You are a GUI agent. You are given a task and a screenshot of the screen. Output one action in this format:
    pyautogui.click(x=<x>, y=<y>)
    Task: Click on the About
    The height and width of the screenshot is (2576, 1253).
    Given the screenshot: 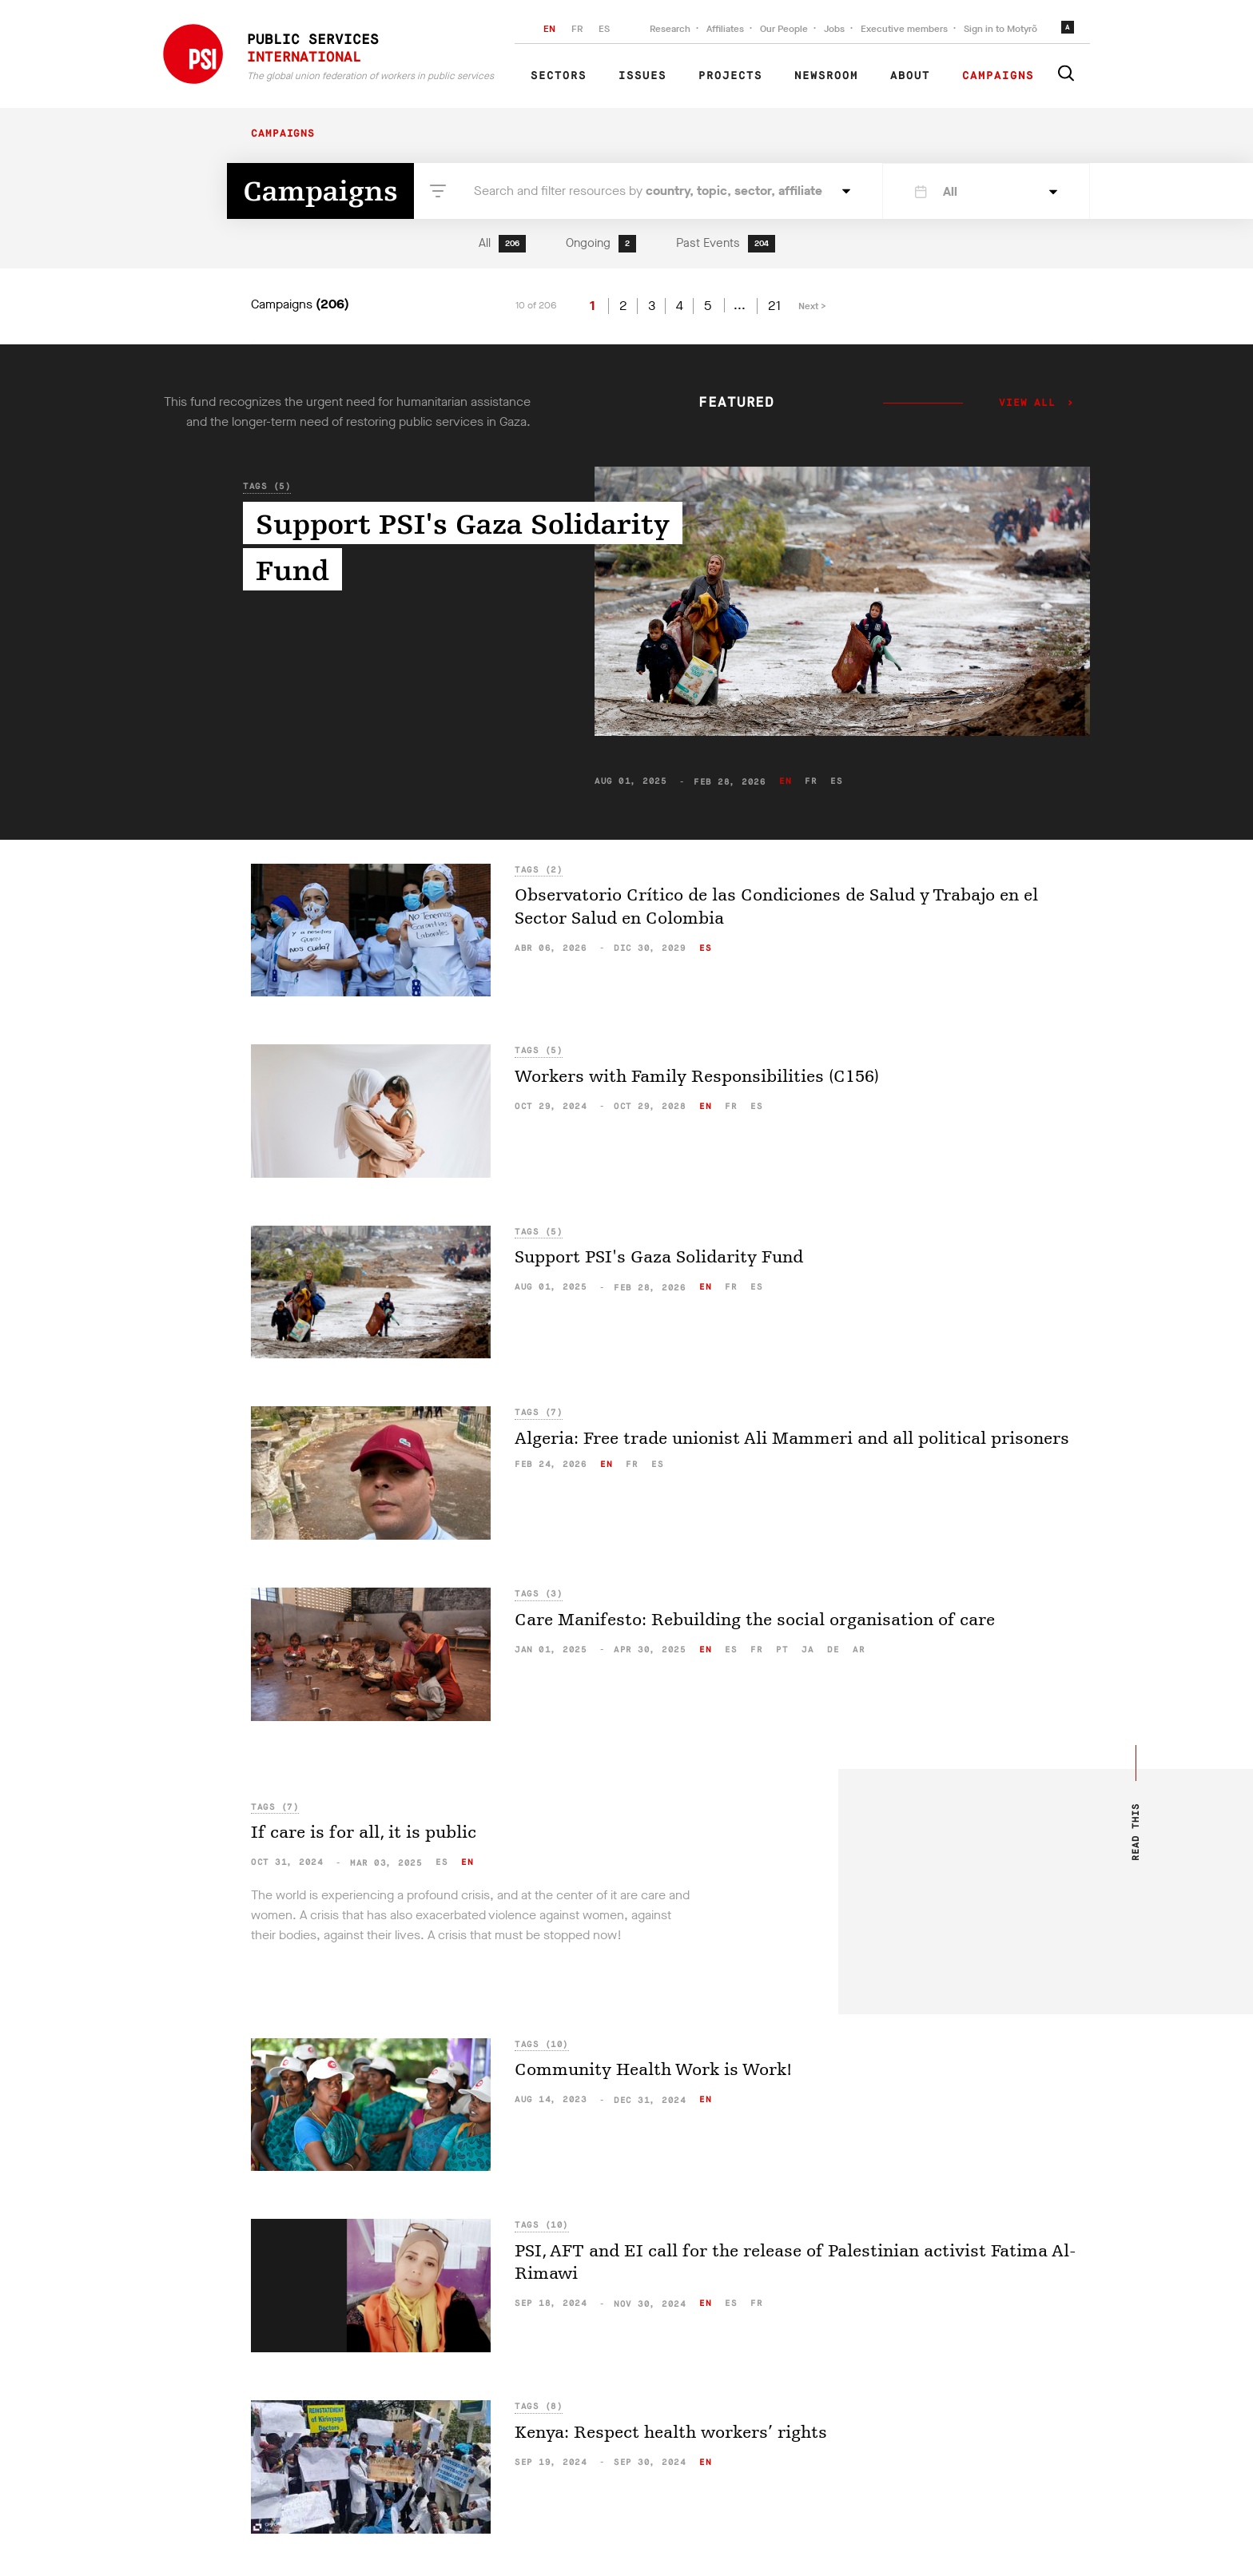 What is the action you would take?
    pyautogui.click(x=910, y=75)
    